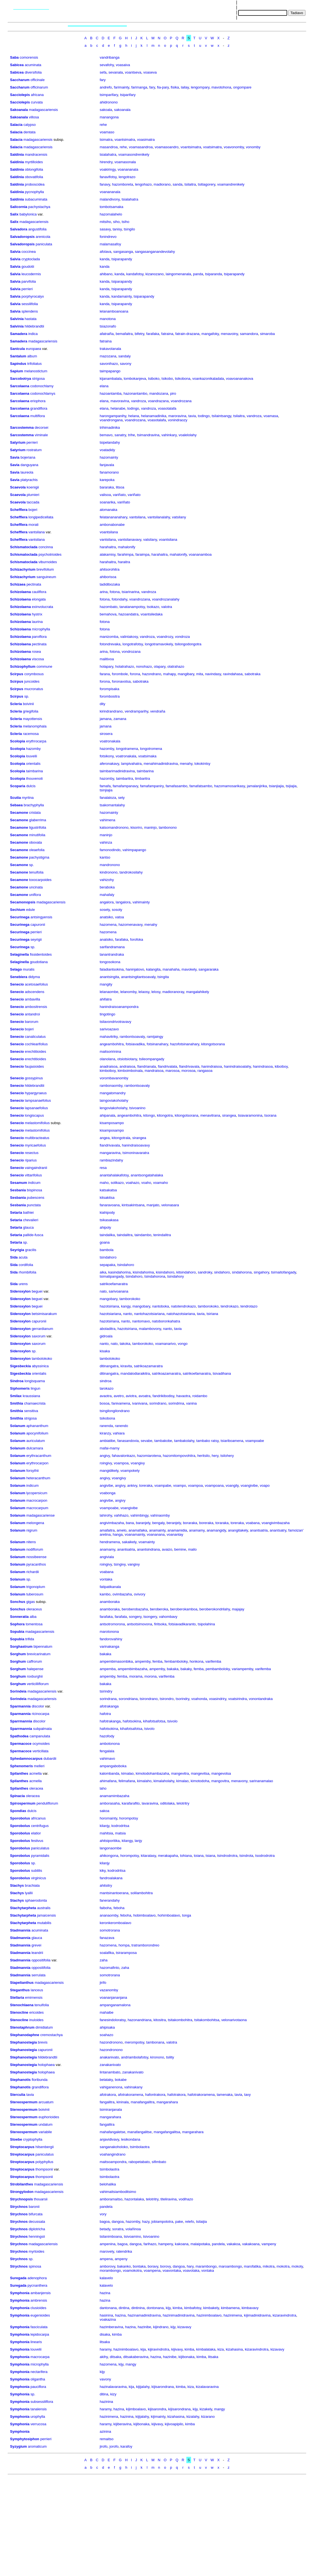 This screenshot has height=2576, width=314. What do you see at coordinates (163, 87) in the screenshot?
I see `fia-pary` at bounding box center [163, 87].